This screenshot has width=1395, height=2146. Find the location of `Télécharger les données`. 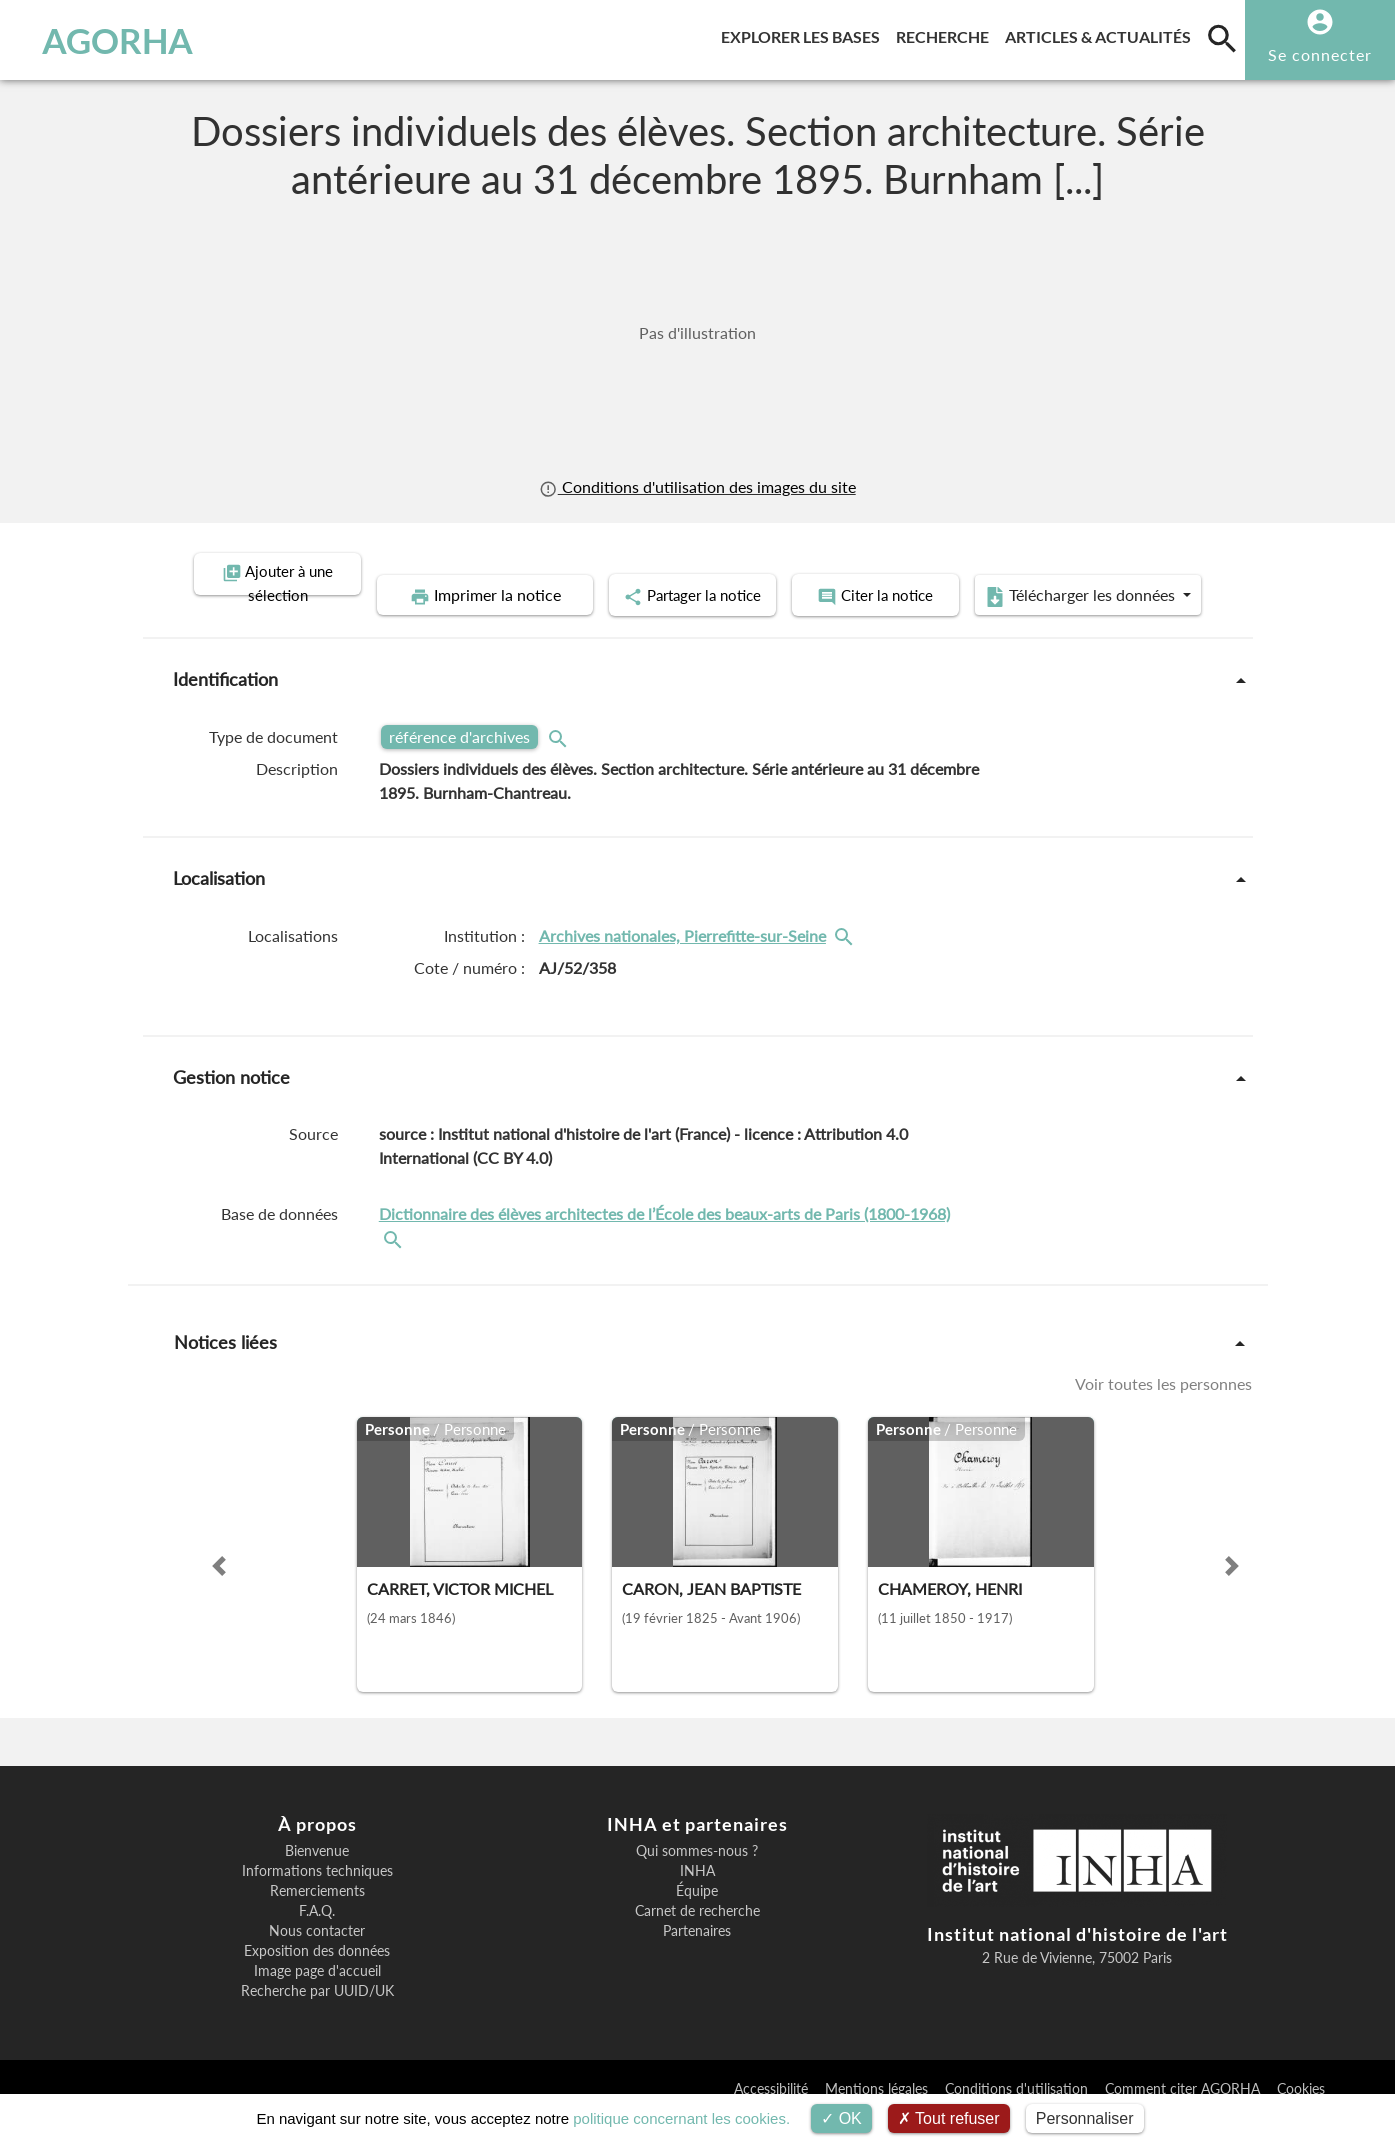

Télécharger les données is located at coordinates (923, 626).